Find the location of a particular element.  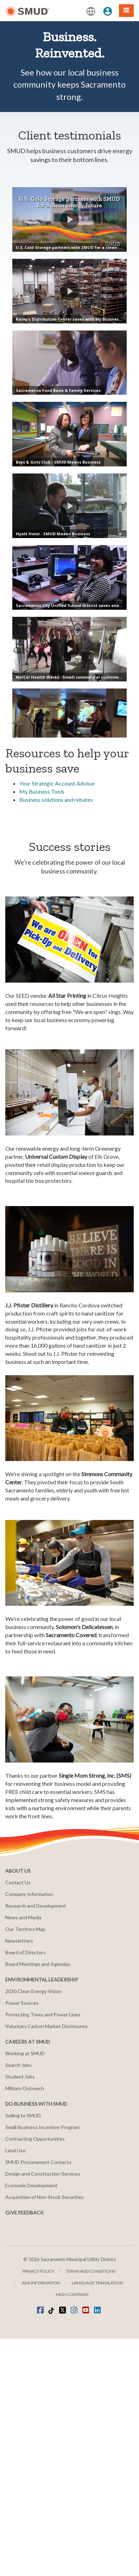

Working at SMUD is located at coordinates (25, 2291).